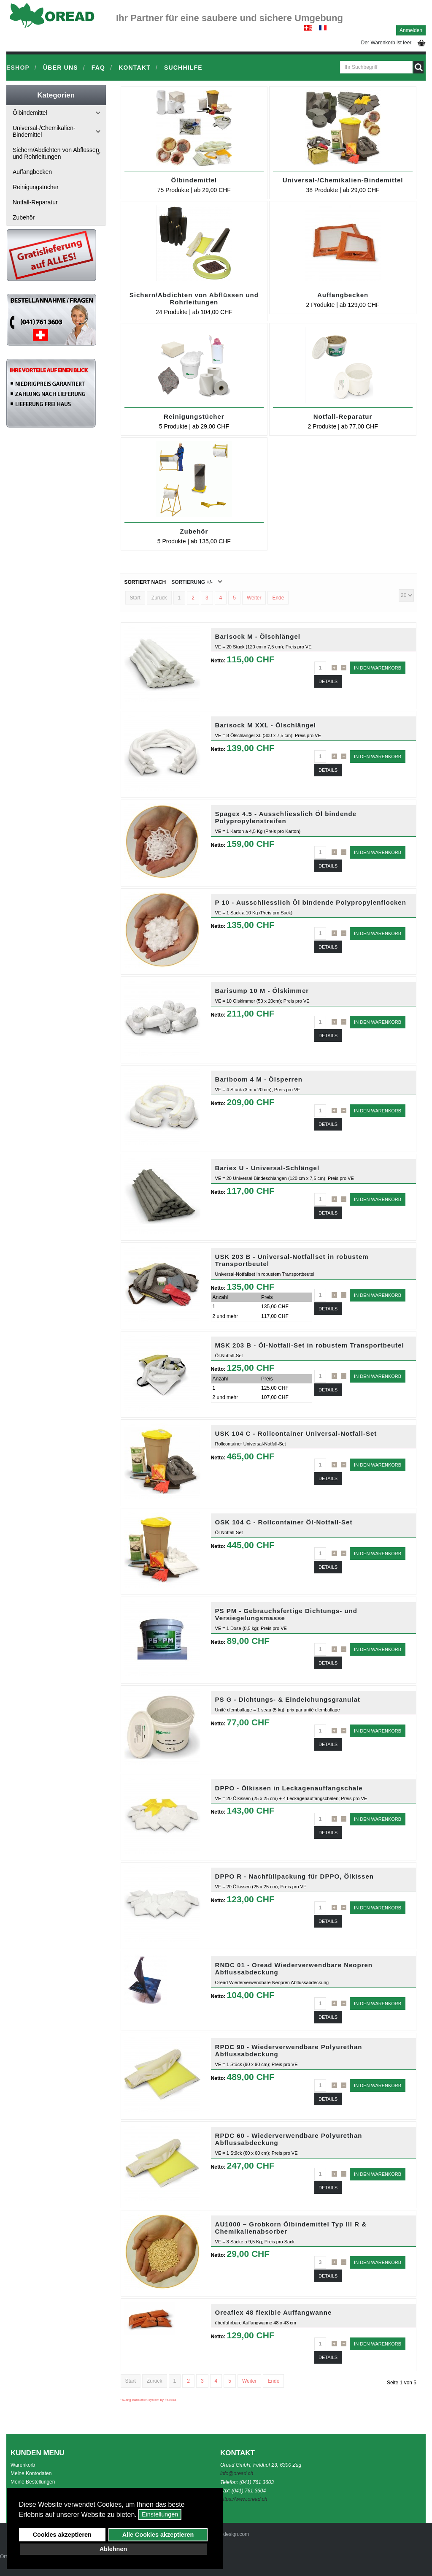  What do you see at coordinates (254, 598) in the screenshot?
I see `Weiter` at bounding box center [254, 598].